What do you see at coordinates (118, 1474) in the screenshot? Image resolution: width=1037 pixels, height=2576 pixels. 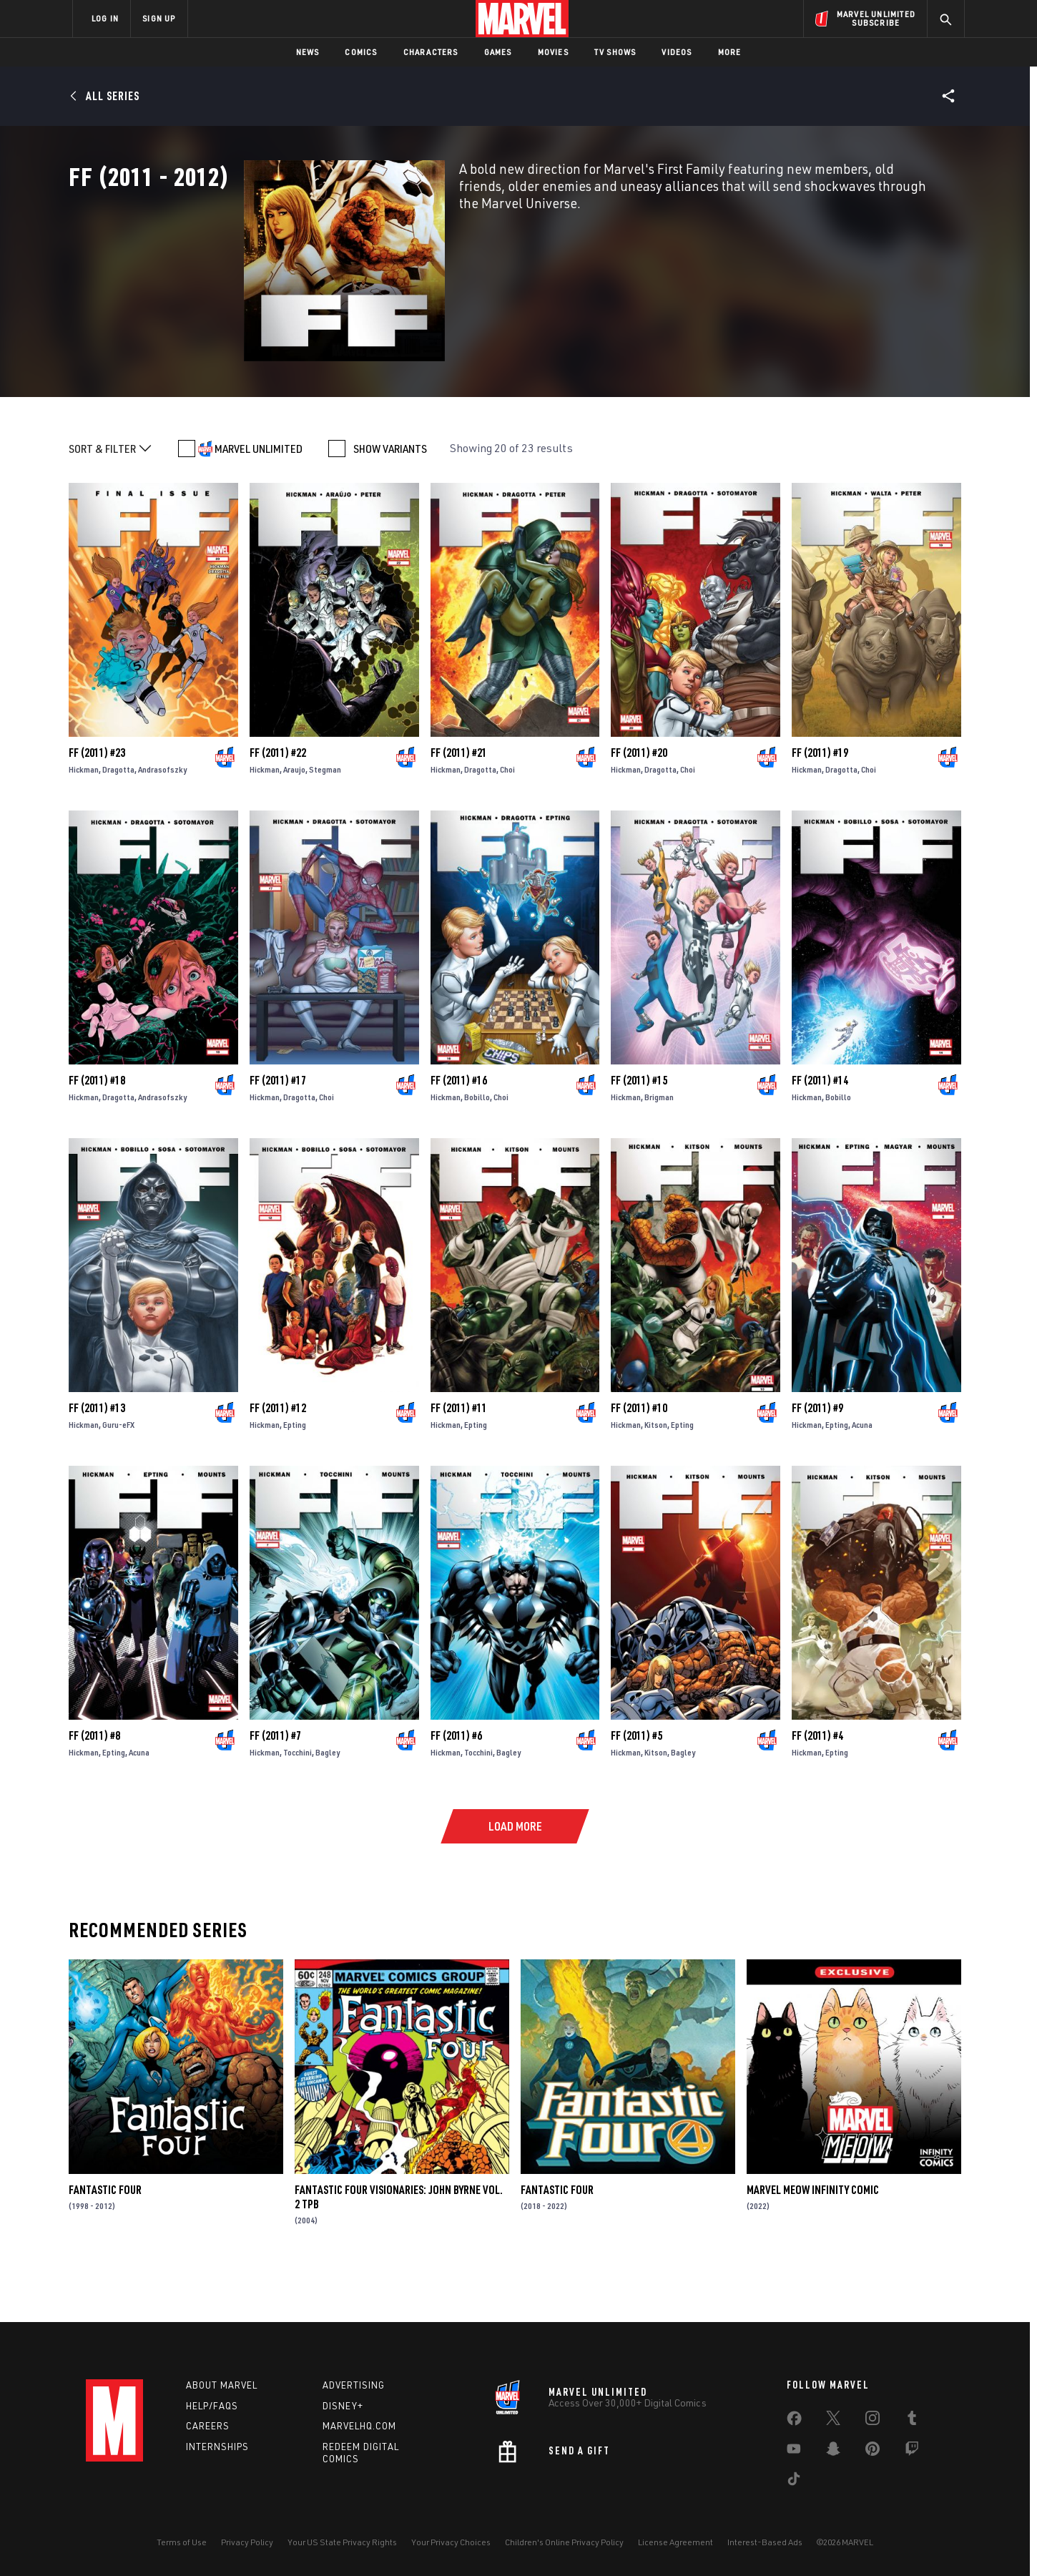 I see `Guru-eFX` at bounding box center [118, 1474].